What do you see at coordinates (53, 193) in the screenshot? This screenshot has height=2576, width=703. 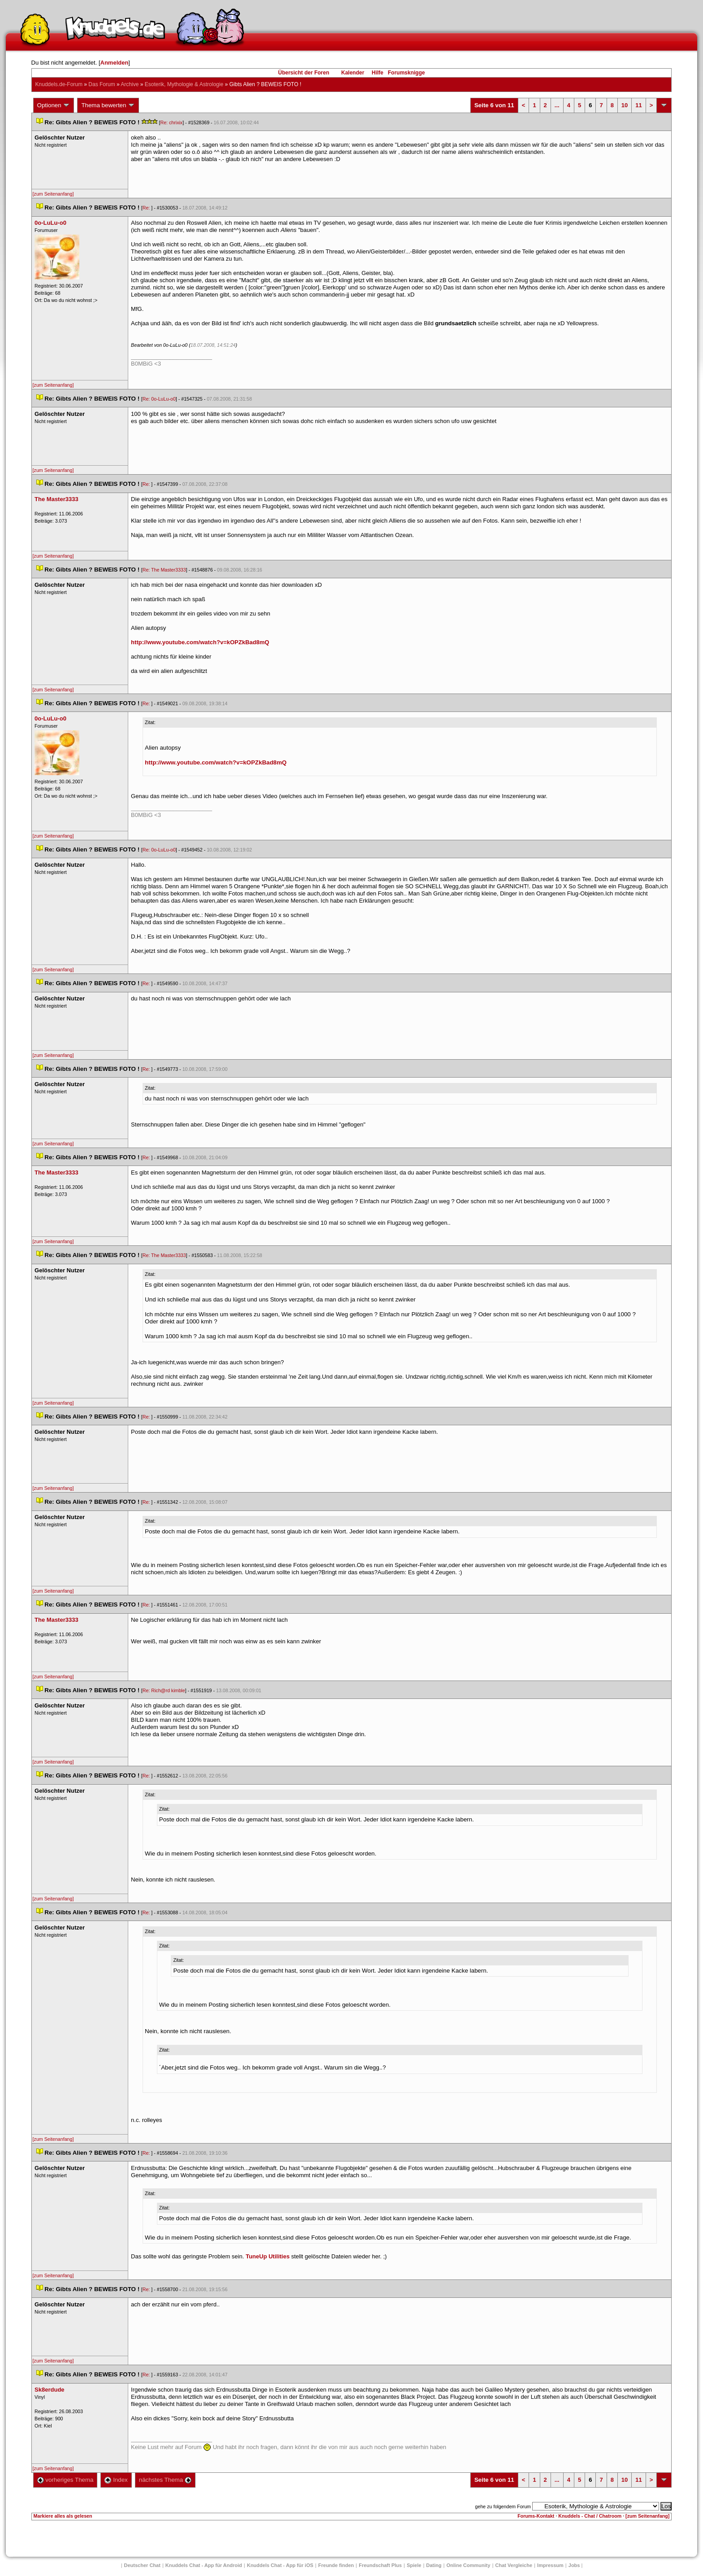 I see `[zum Seitenanfang]` at bounding box center [53, 193].